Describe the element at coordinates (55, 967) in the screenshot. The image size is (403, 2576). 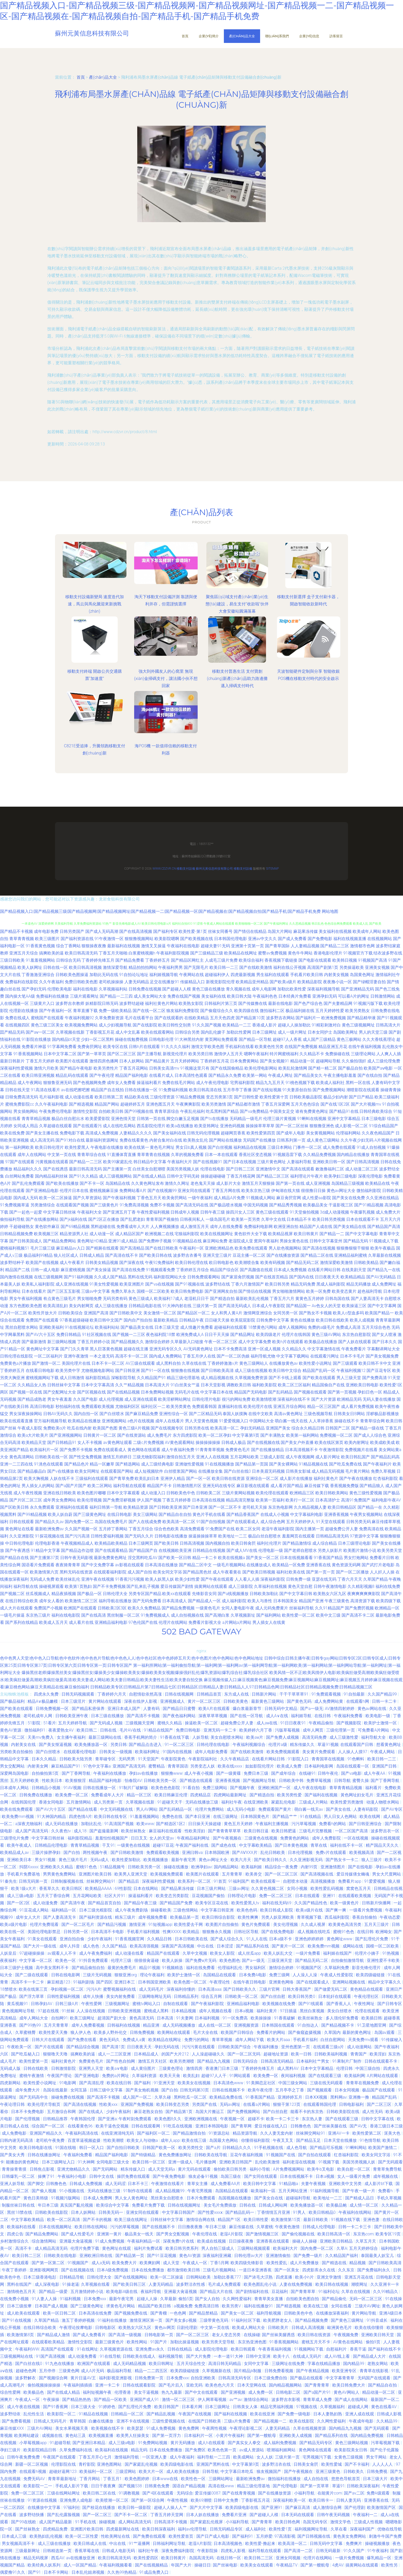
I see `日韩在线一区` at that location.